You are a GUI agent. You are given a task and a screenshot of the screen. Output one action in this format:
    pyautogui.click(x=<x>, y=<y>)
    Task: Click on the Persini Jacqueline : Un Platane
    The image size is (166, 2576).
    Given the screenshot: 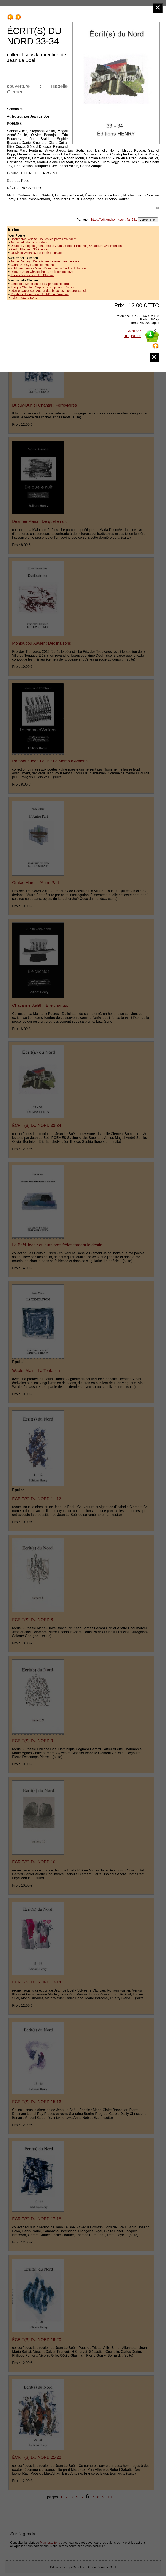 What is the action you would take?
    pyautogui.click(x=32, y=275)
    